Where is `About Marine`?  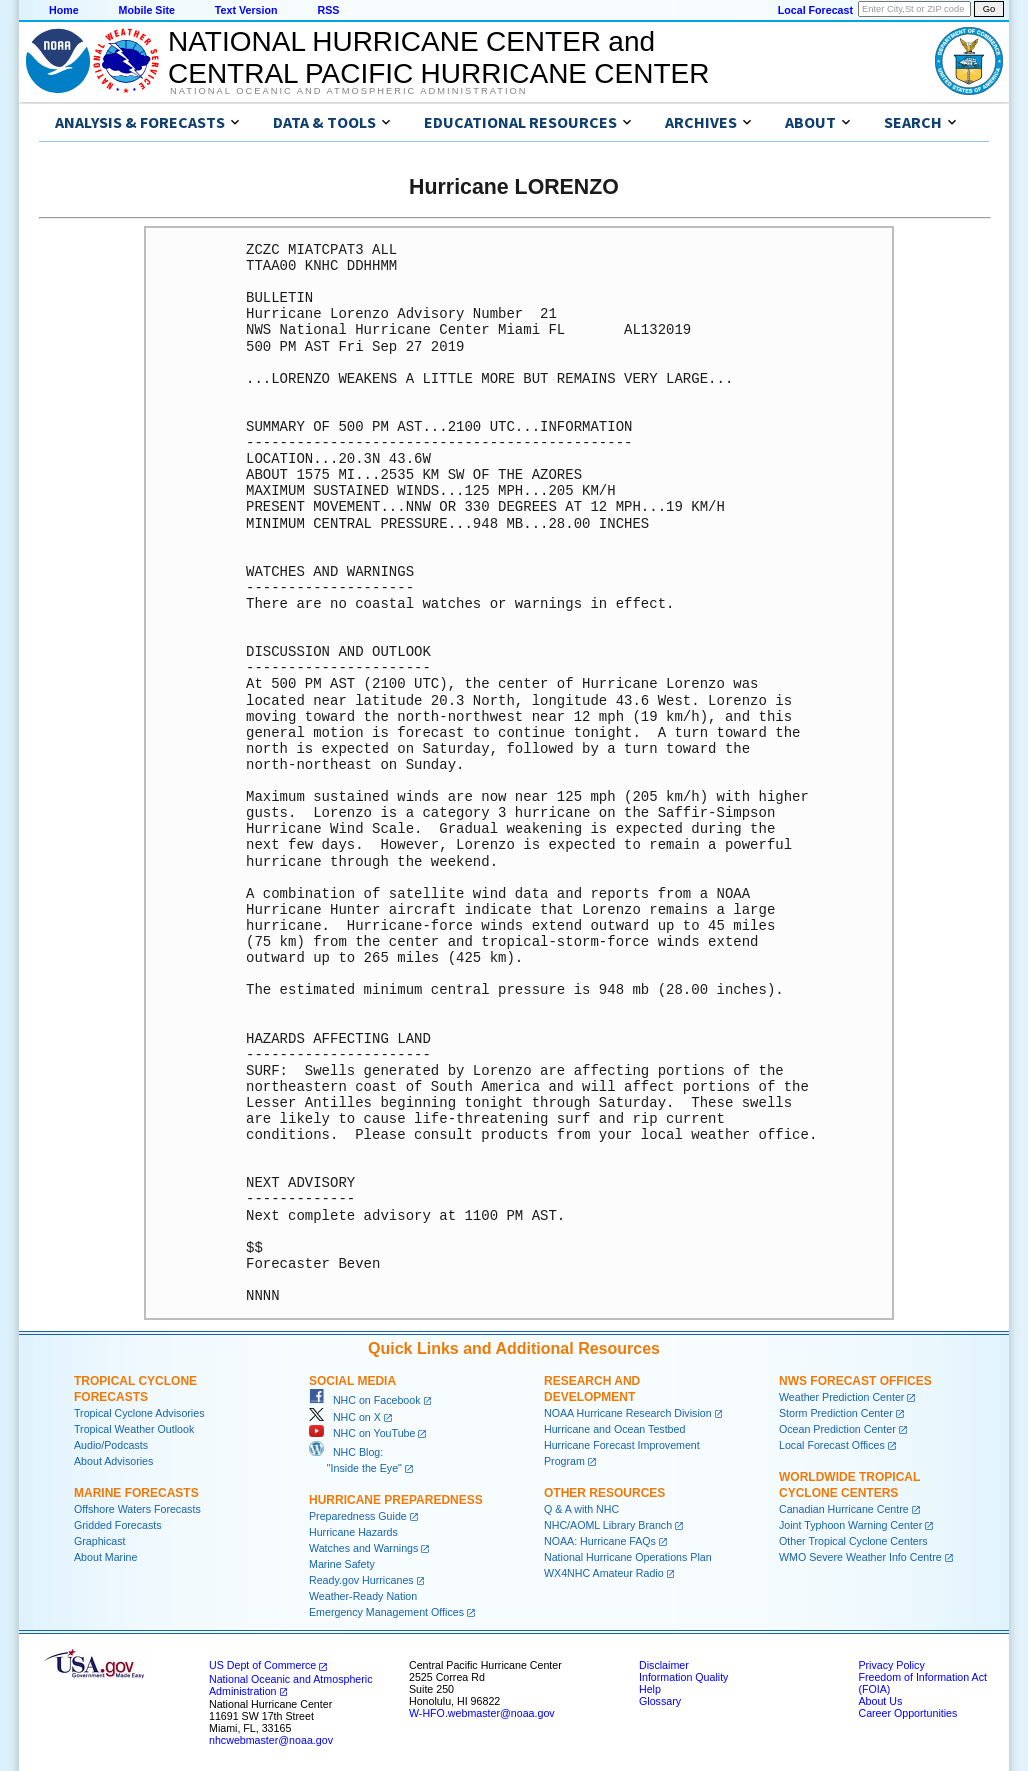 About Marine is located at coordinates (105, 1557).